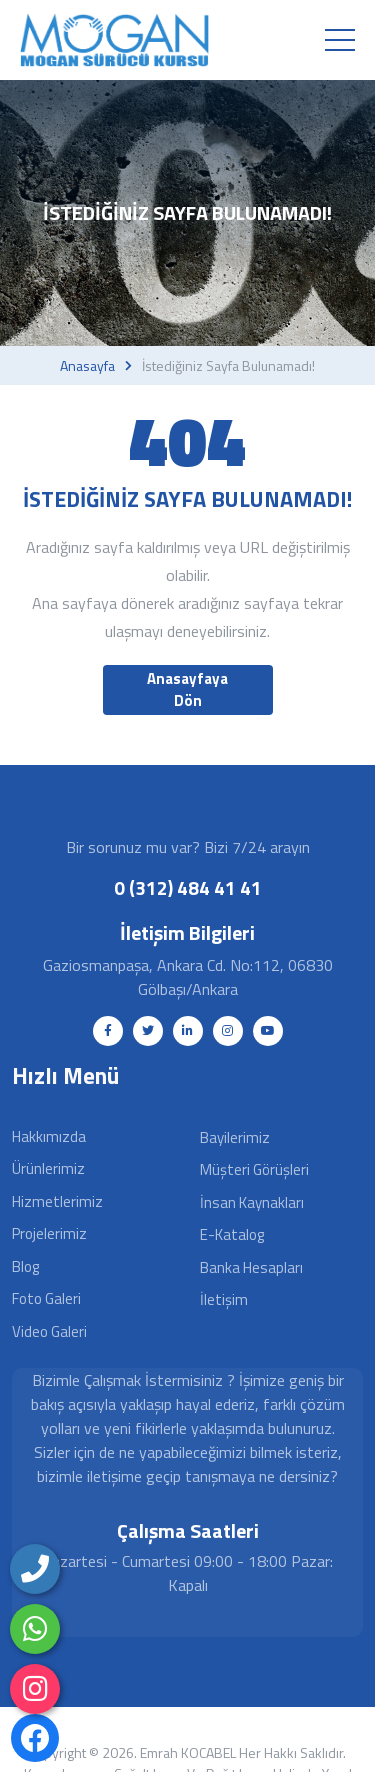  Describe the element at coordinates (232, 1234) in the screenshot. I see `E-Katalog` at that location.